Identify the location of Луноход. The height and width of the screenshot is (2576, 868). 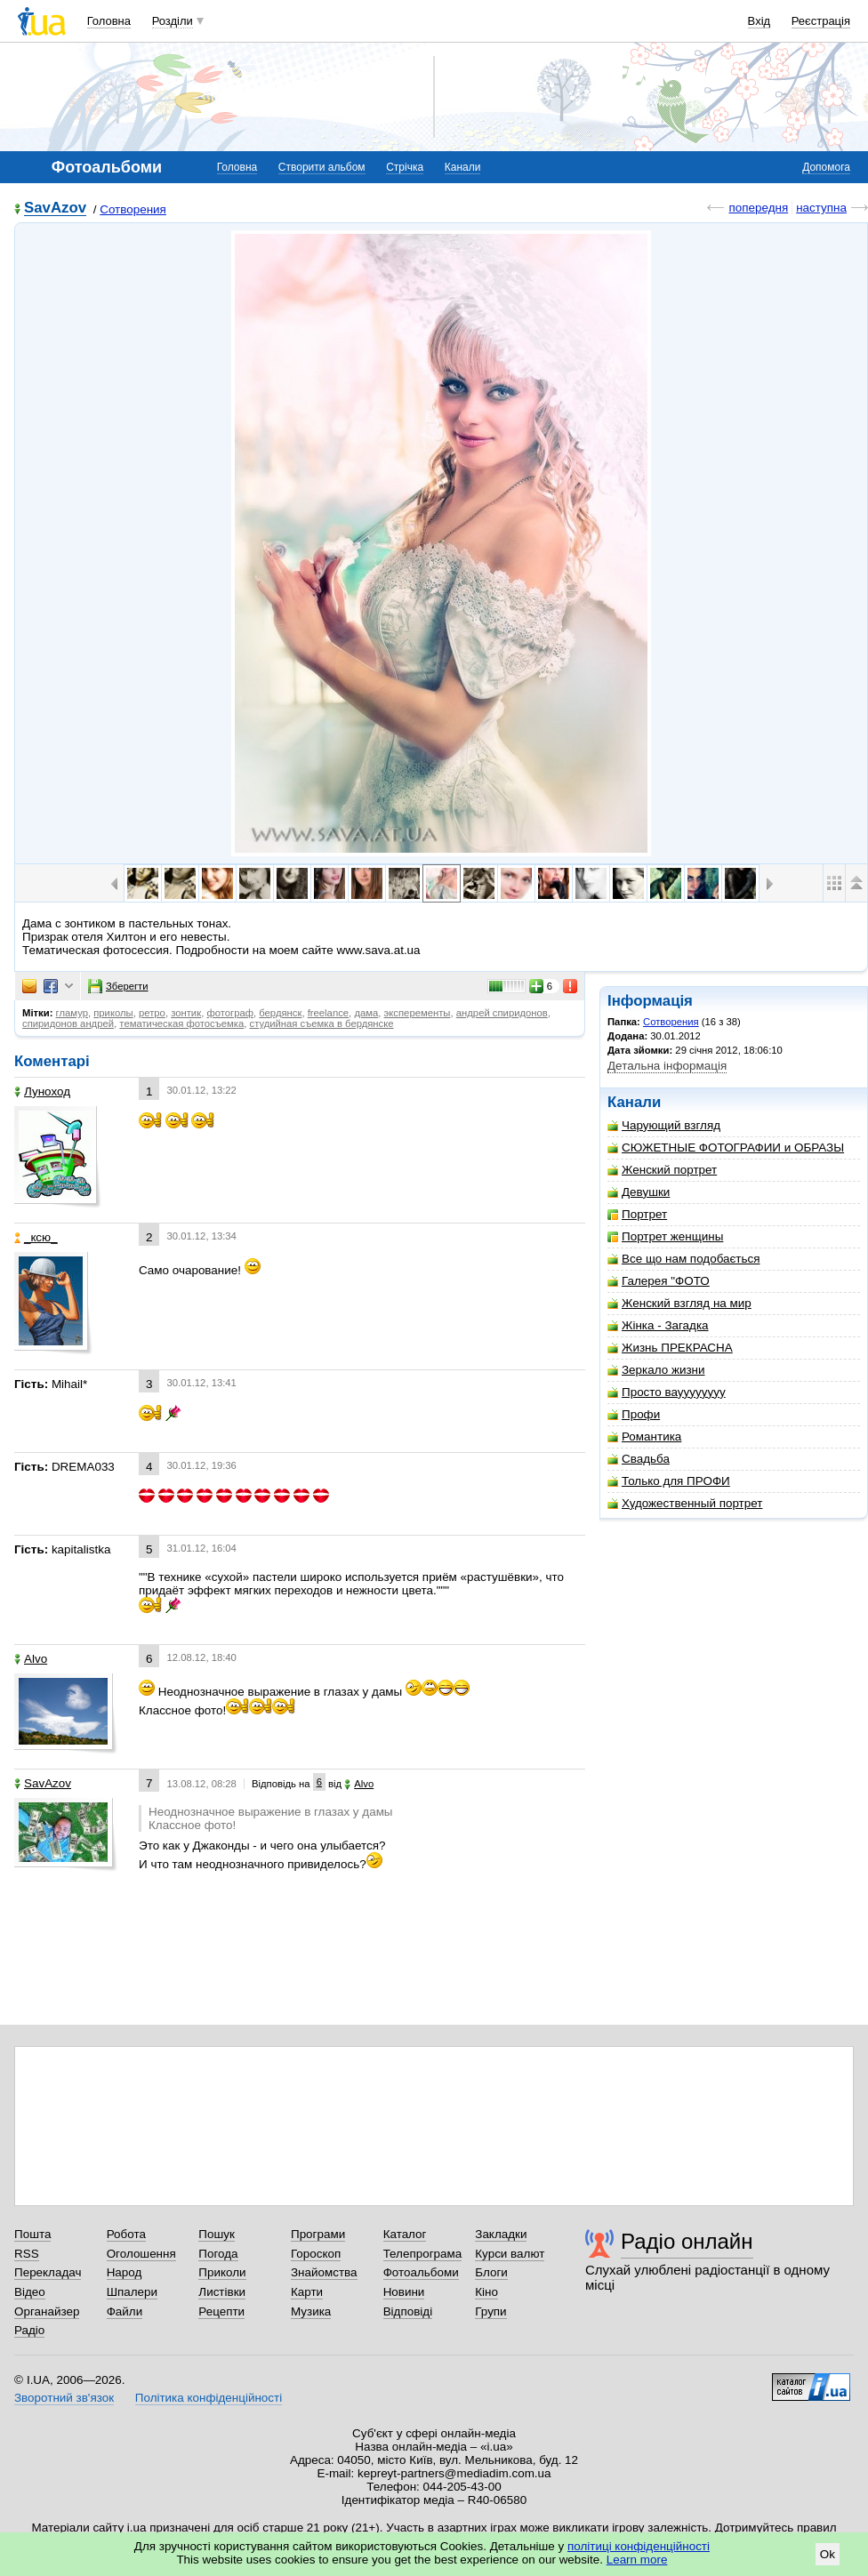
(42, 1091).